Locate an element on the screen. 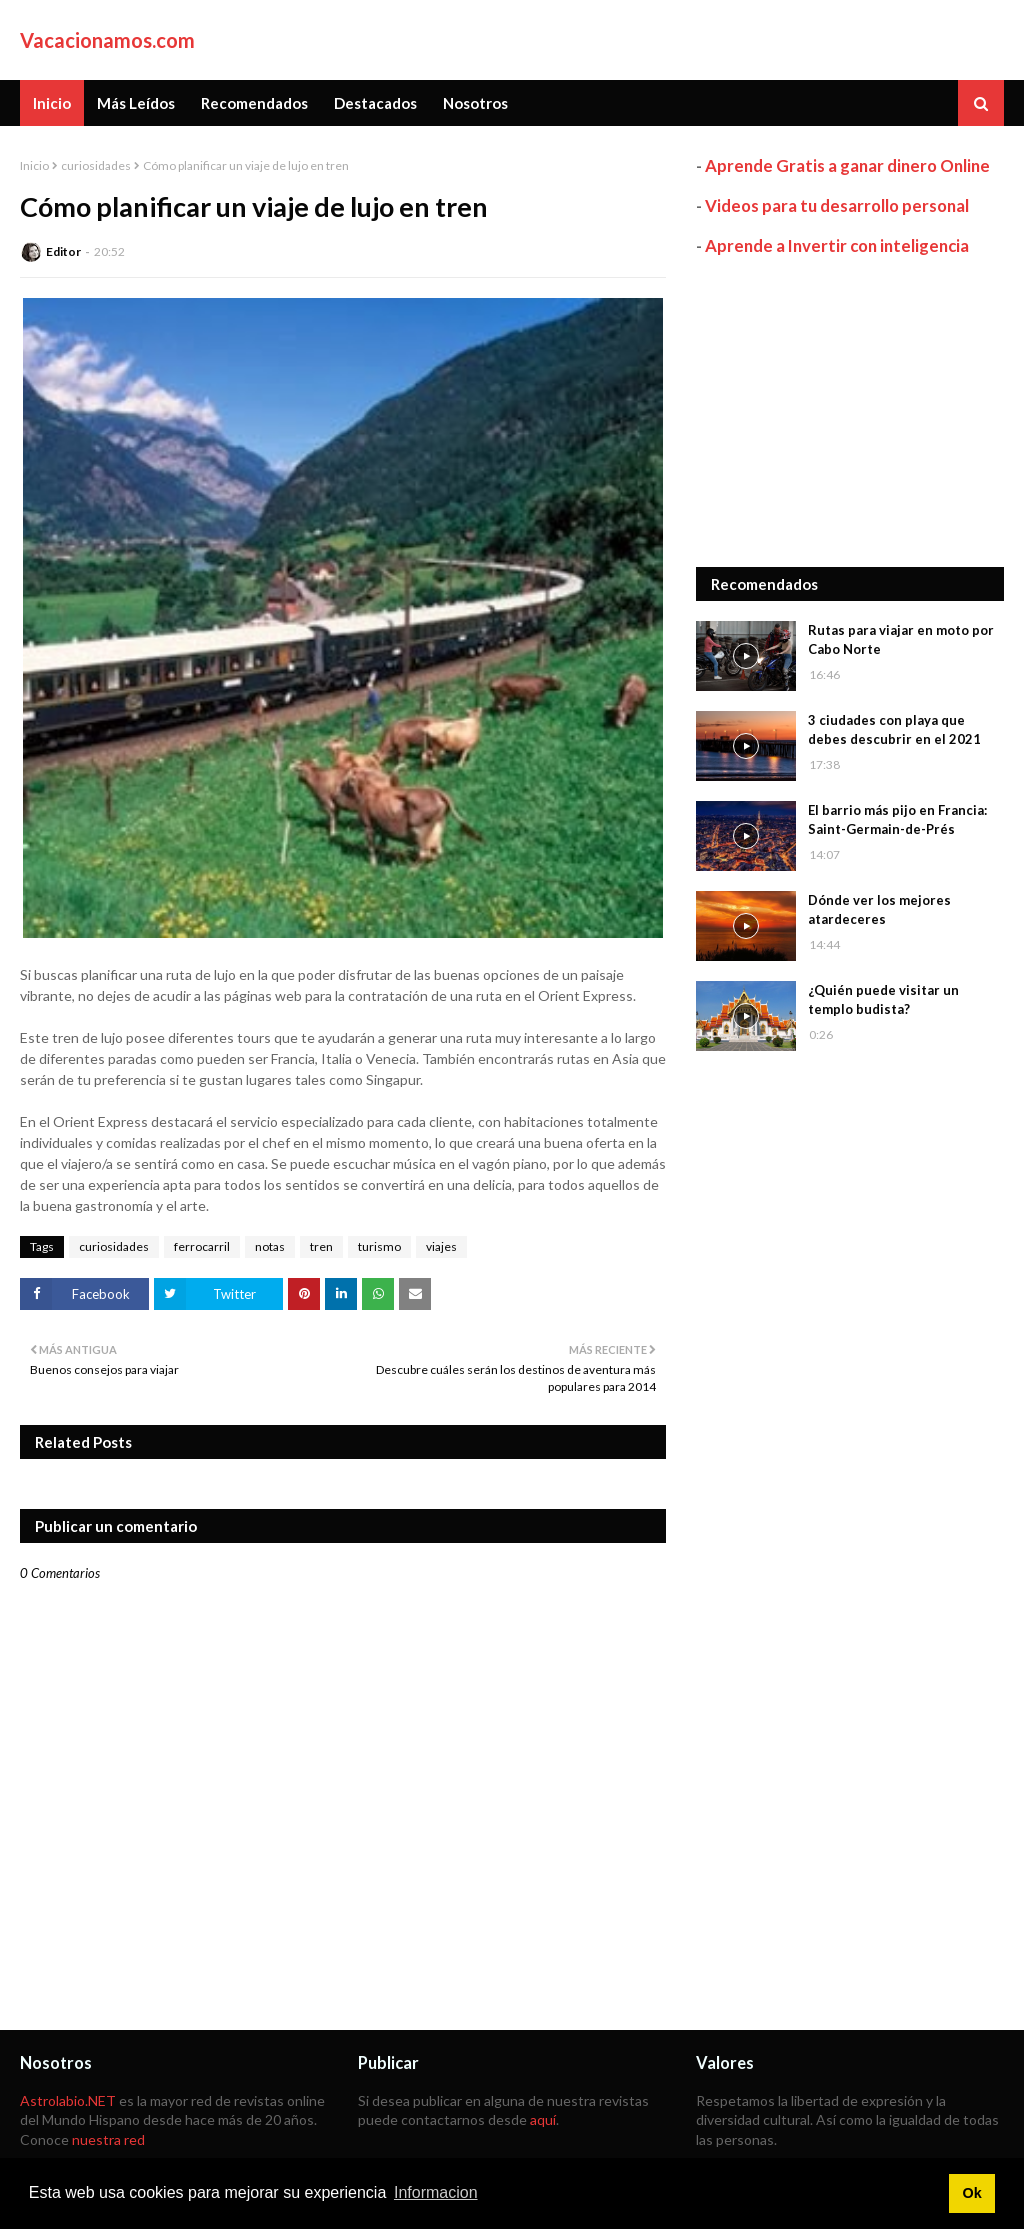 The height and width of the screenshot is (2229, 1024). El barrio más pijo en Francia: Saint-Germain-de-Prés is located at coordinates (897, 820).